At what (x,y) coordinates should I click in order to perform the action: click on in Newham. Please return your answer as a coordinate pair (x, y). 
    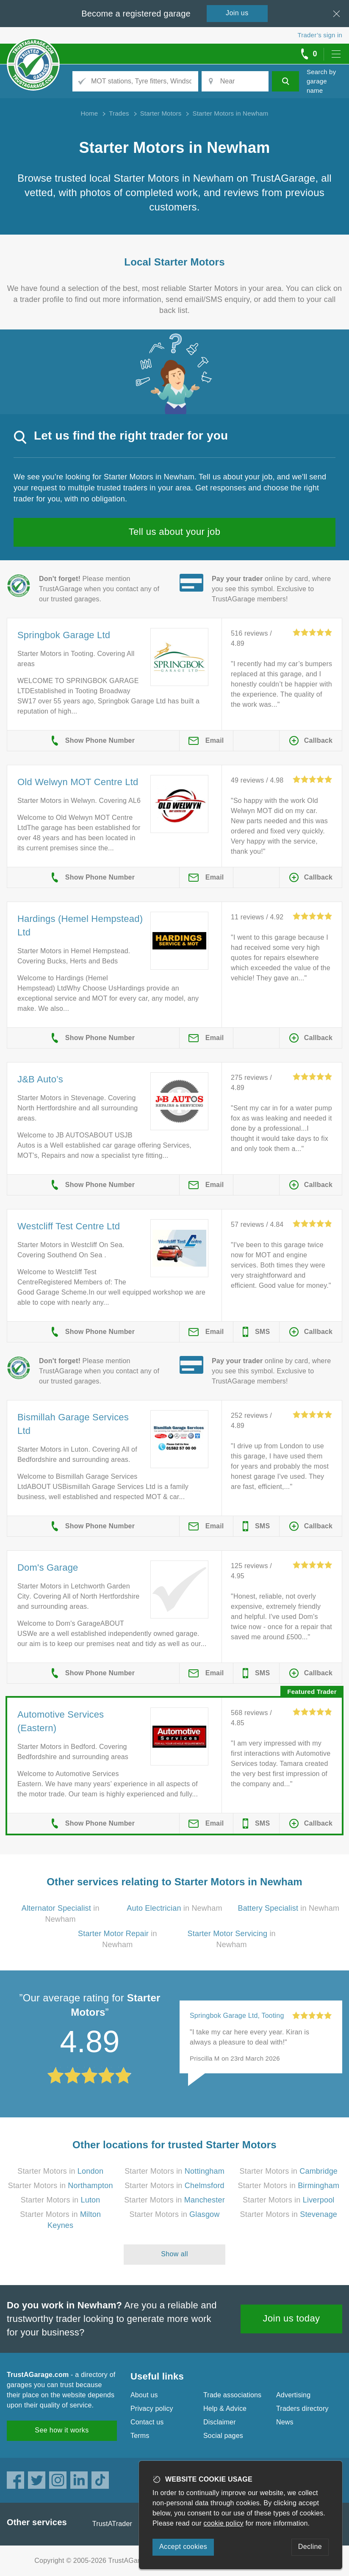
    Looking at the image, I should click on (174, 1908).